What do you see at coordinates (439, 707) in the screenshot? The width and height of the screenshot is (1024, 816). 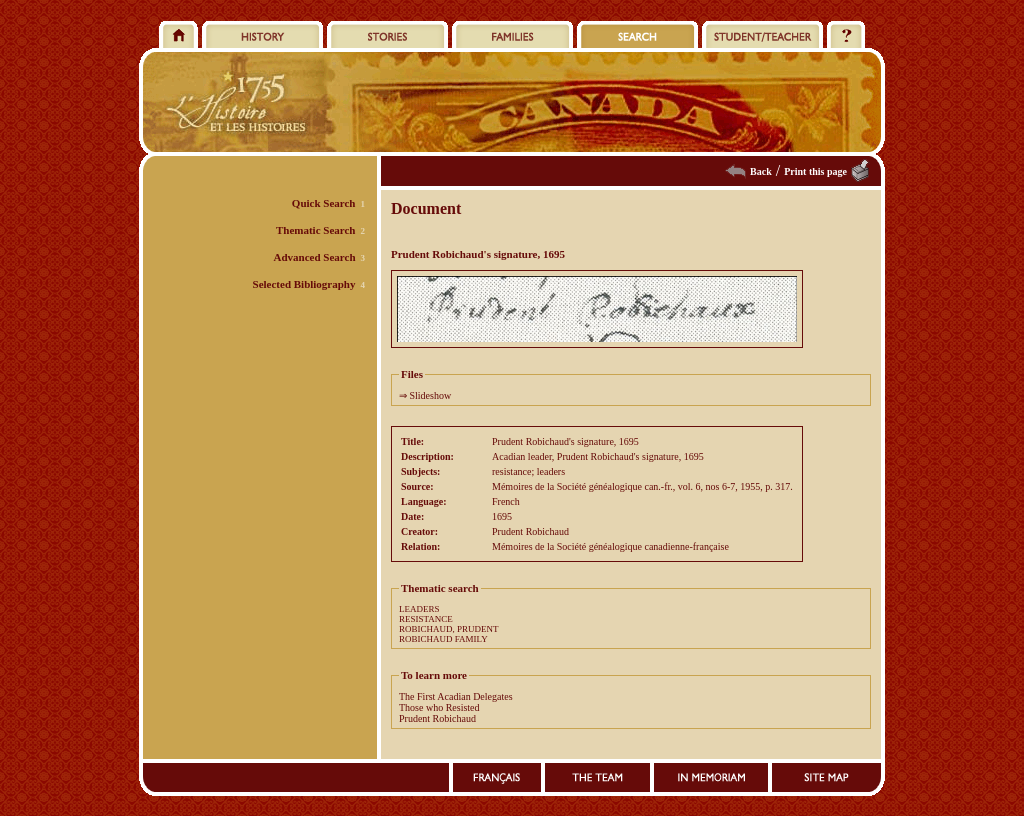 I see `Those who Resisted` at bounding box center [439, 707].